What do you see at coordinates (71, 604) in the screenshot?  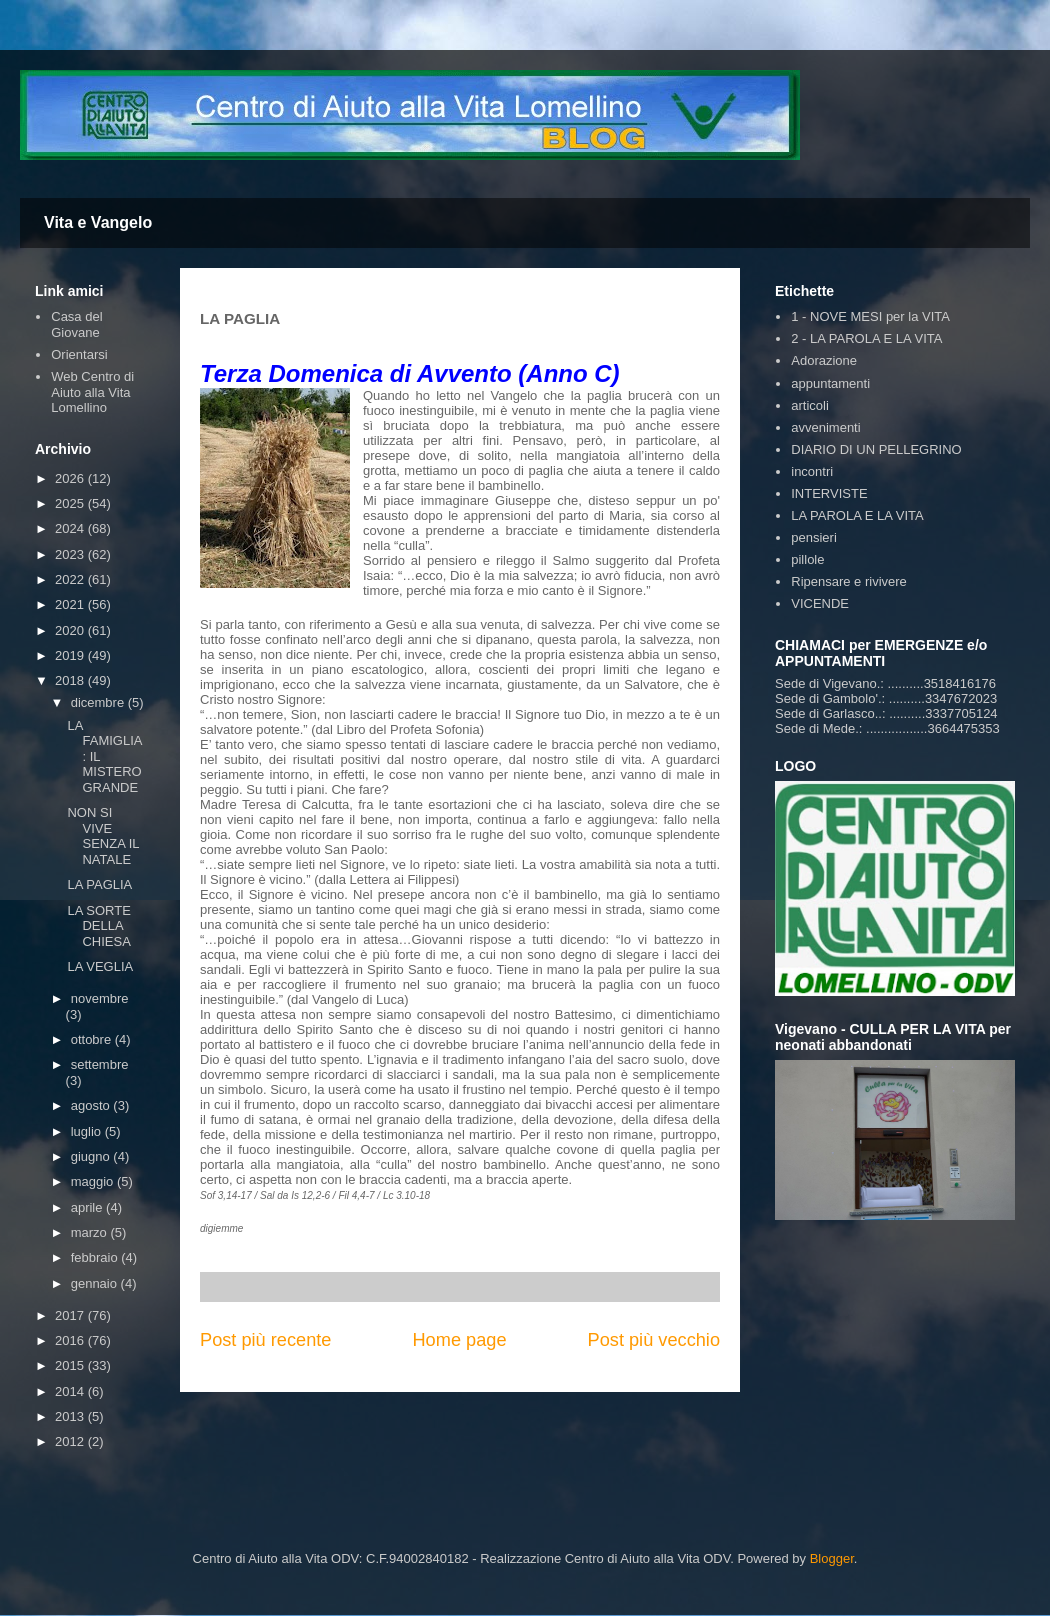 I see `2021` at bounding box center [71, 604].